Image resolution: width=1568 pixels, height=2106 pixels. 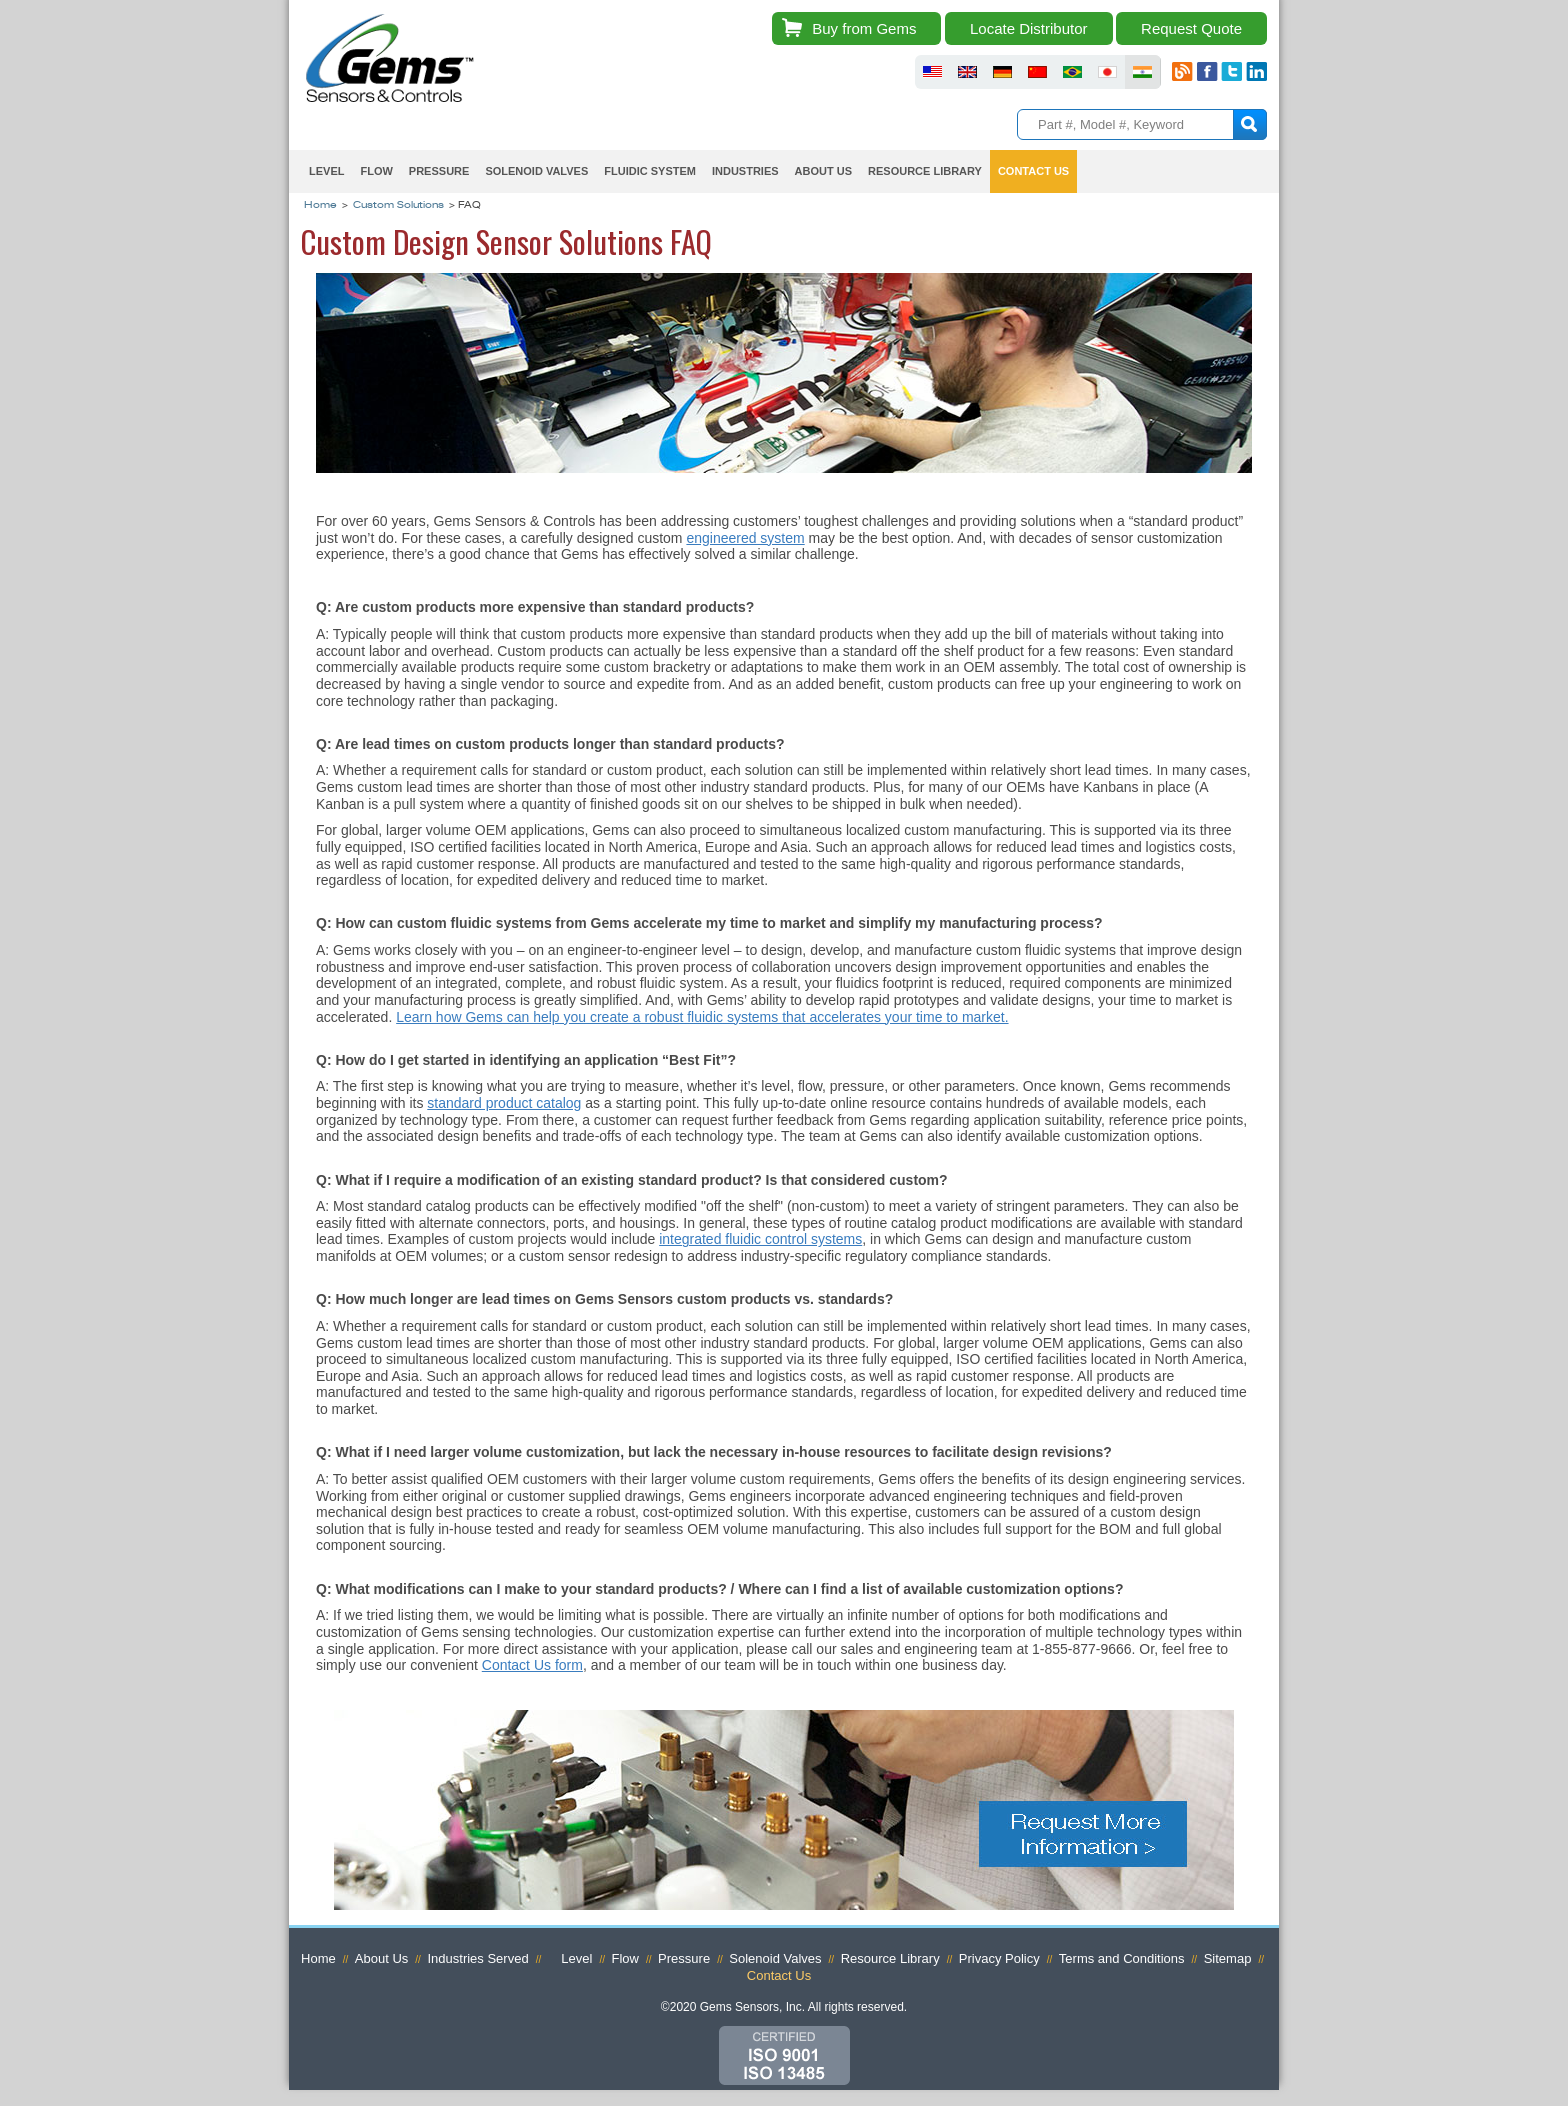 What do you see at coordinates (1107, 72) in the screenshot?
I see `fluid sensors japan` at bounding box center [1107, 72].